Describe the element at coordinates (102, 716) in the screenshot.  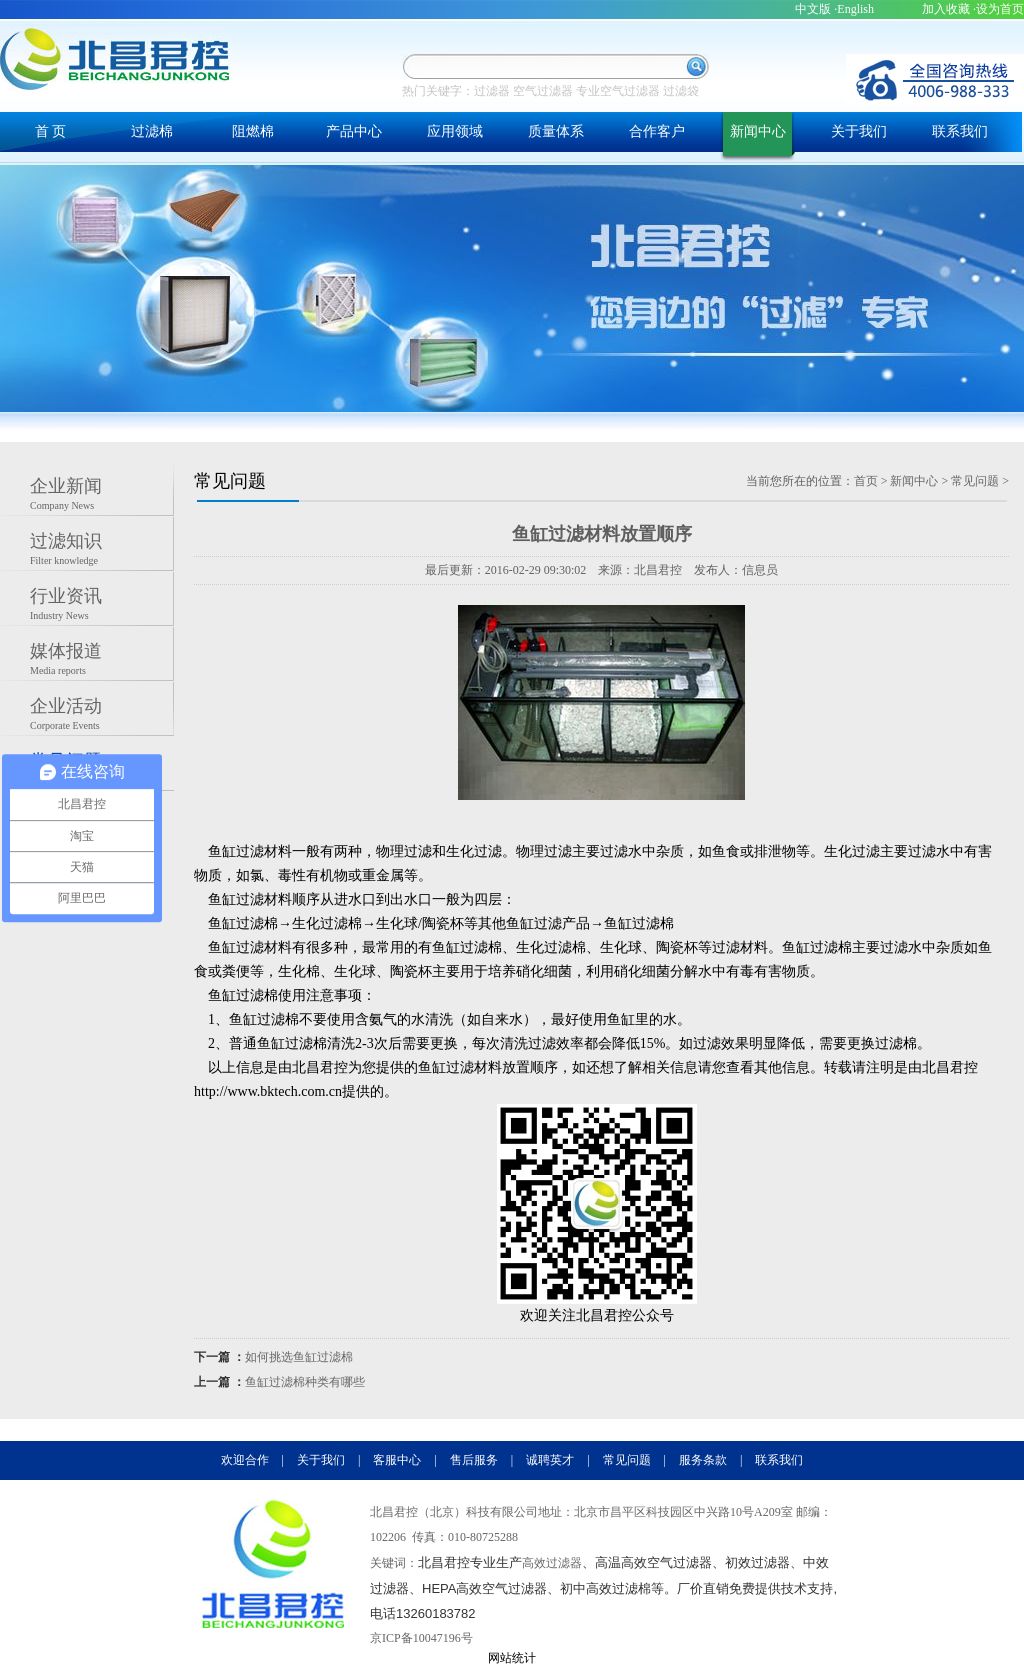
I see `企业活动` at that location.